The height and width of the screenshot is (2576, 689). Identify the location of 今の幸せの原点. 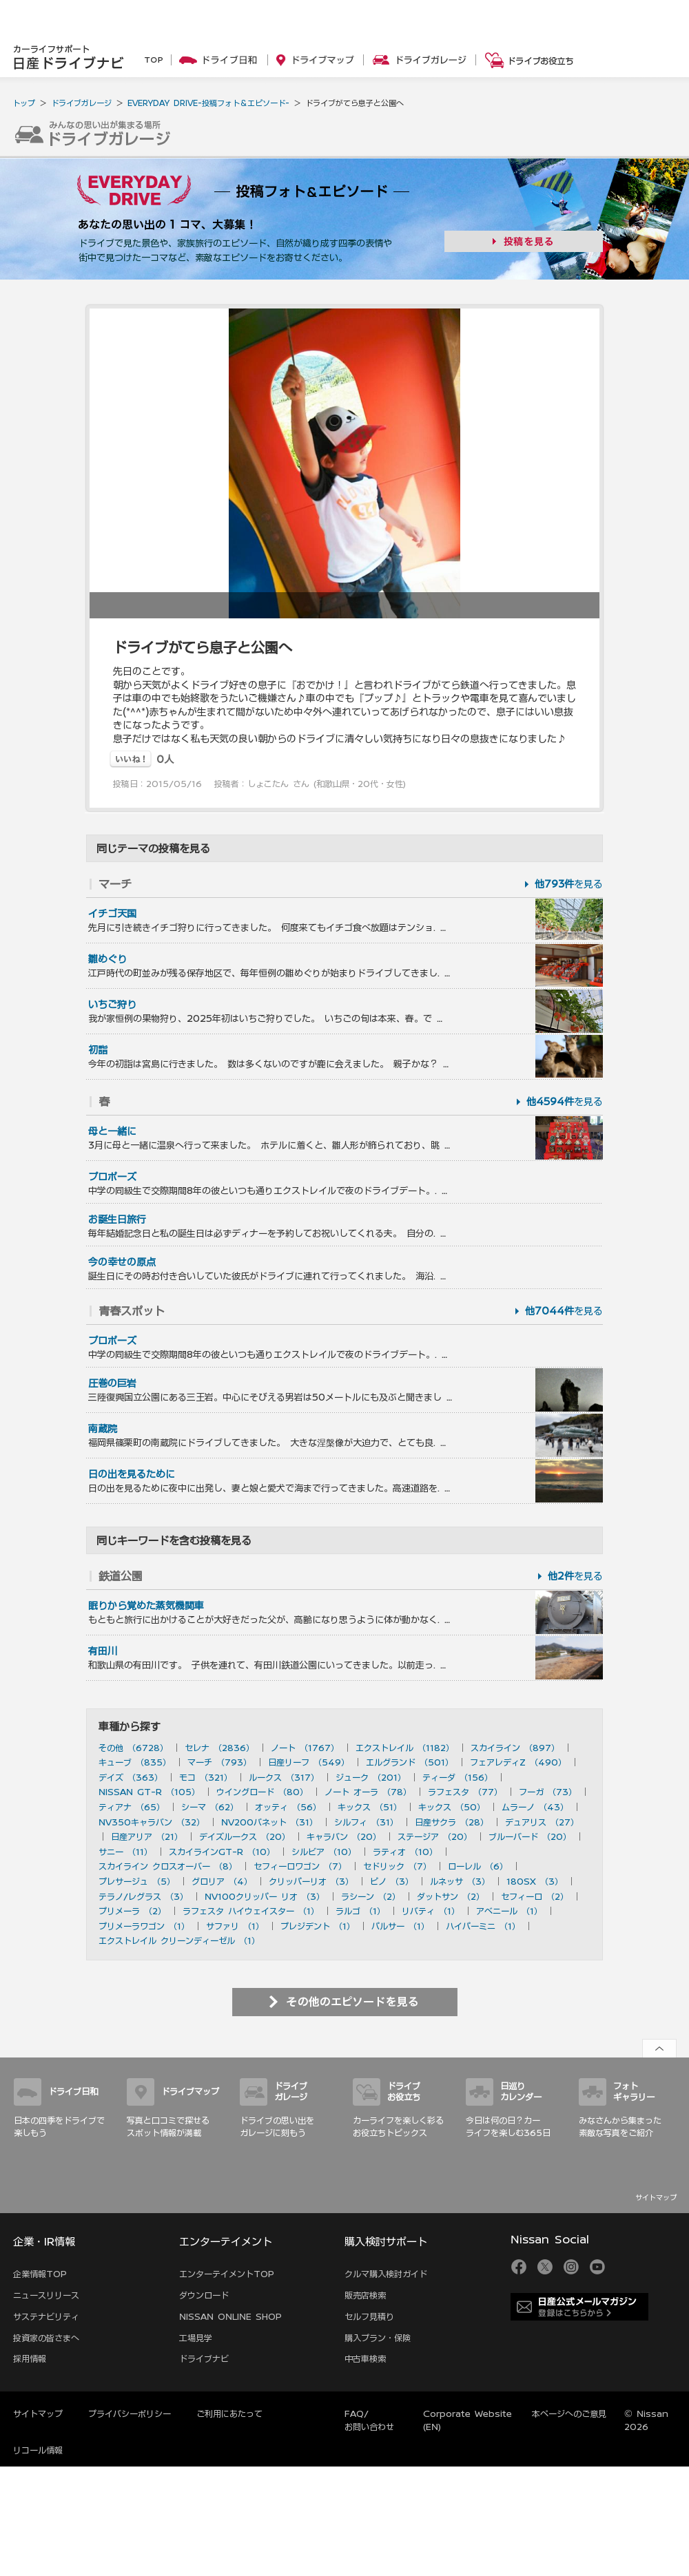
(122, 1262).